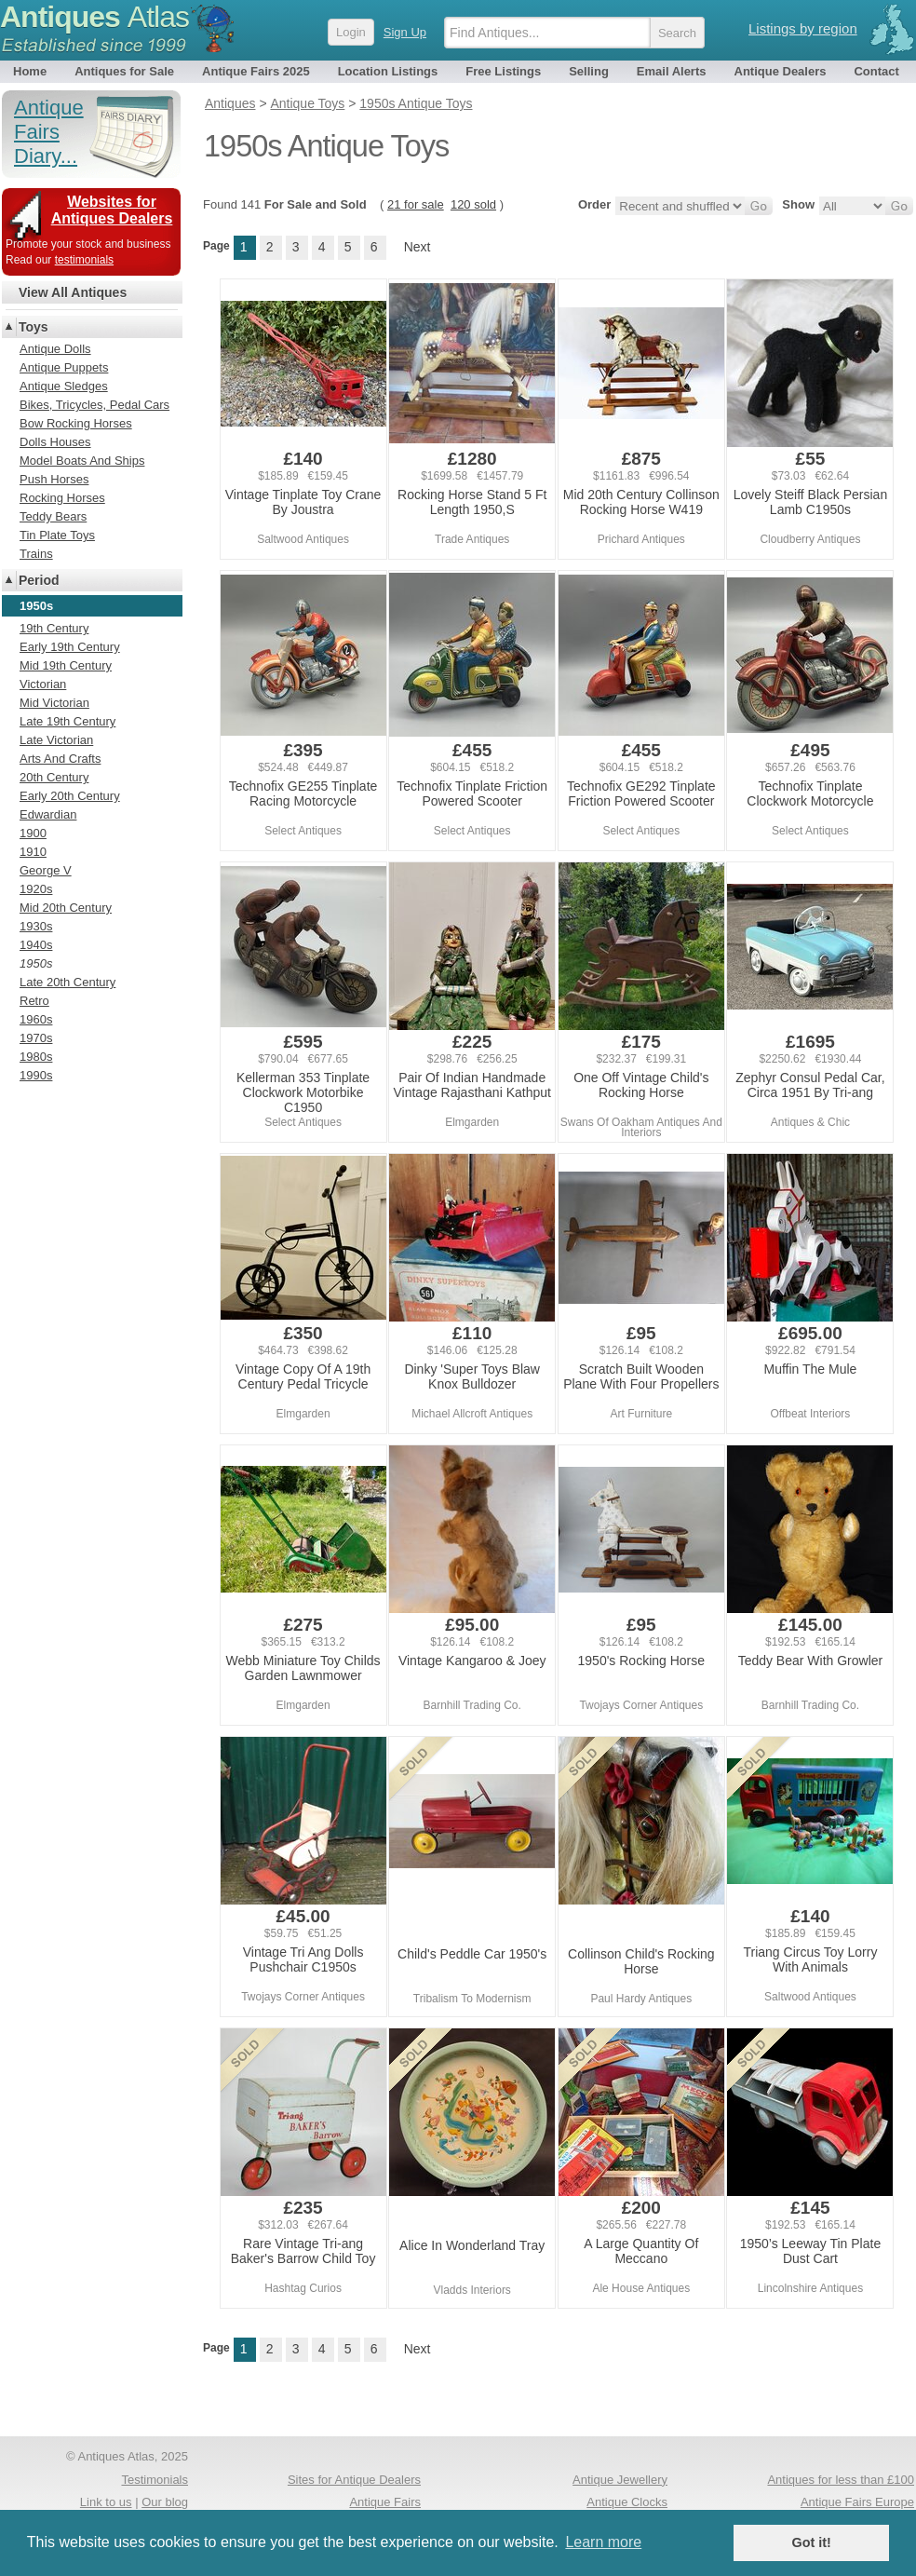 Image resolution: width=916 pixels, height=2576 pixels. I want to click on Mid 20th Century, so click(66, 908).